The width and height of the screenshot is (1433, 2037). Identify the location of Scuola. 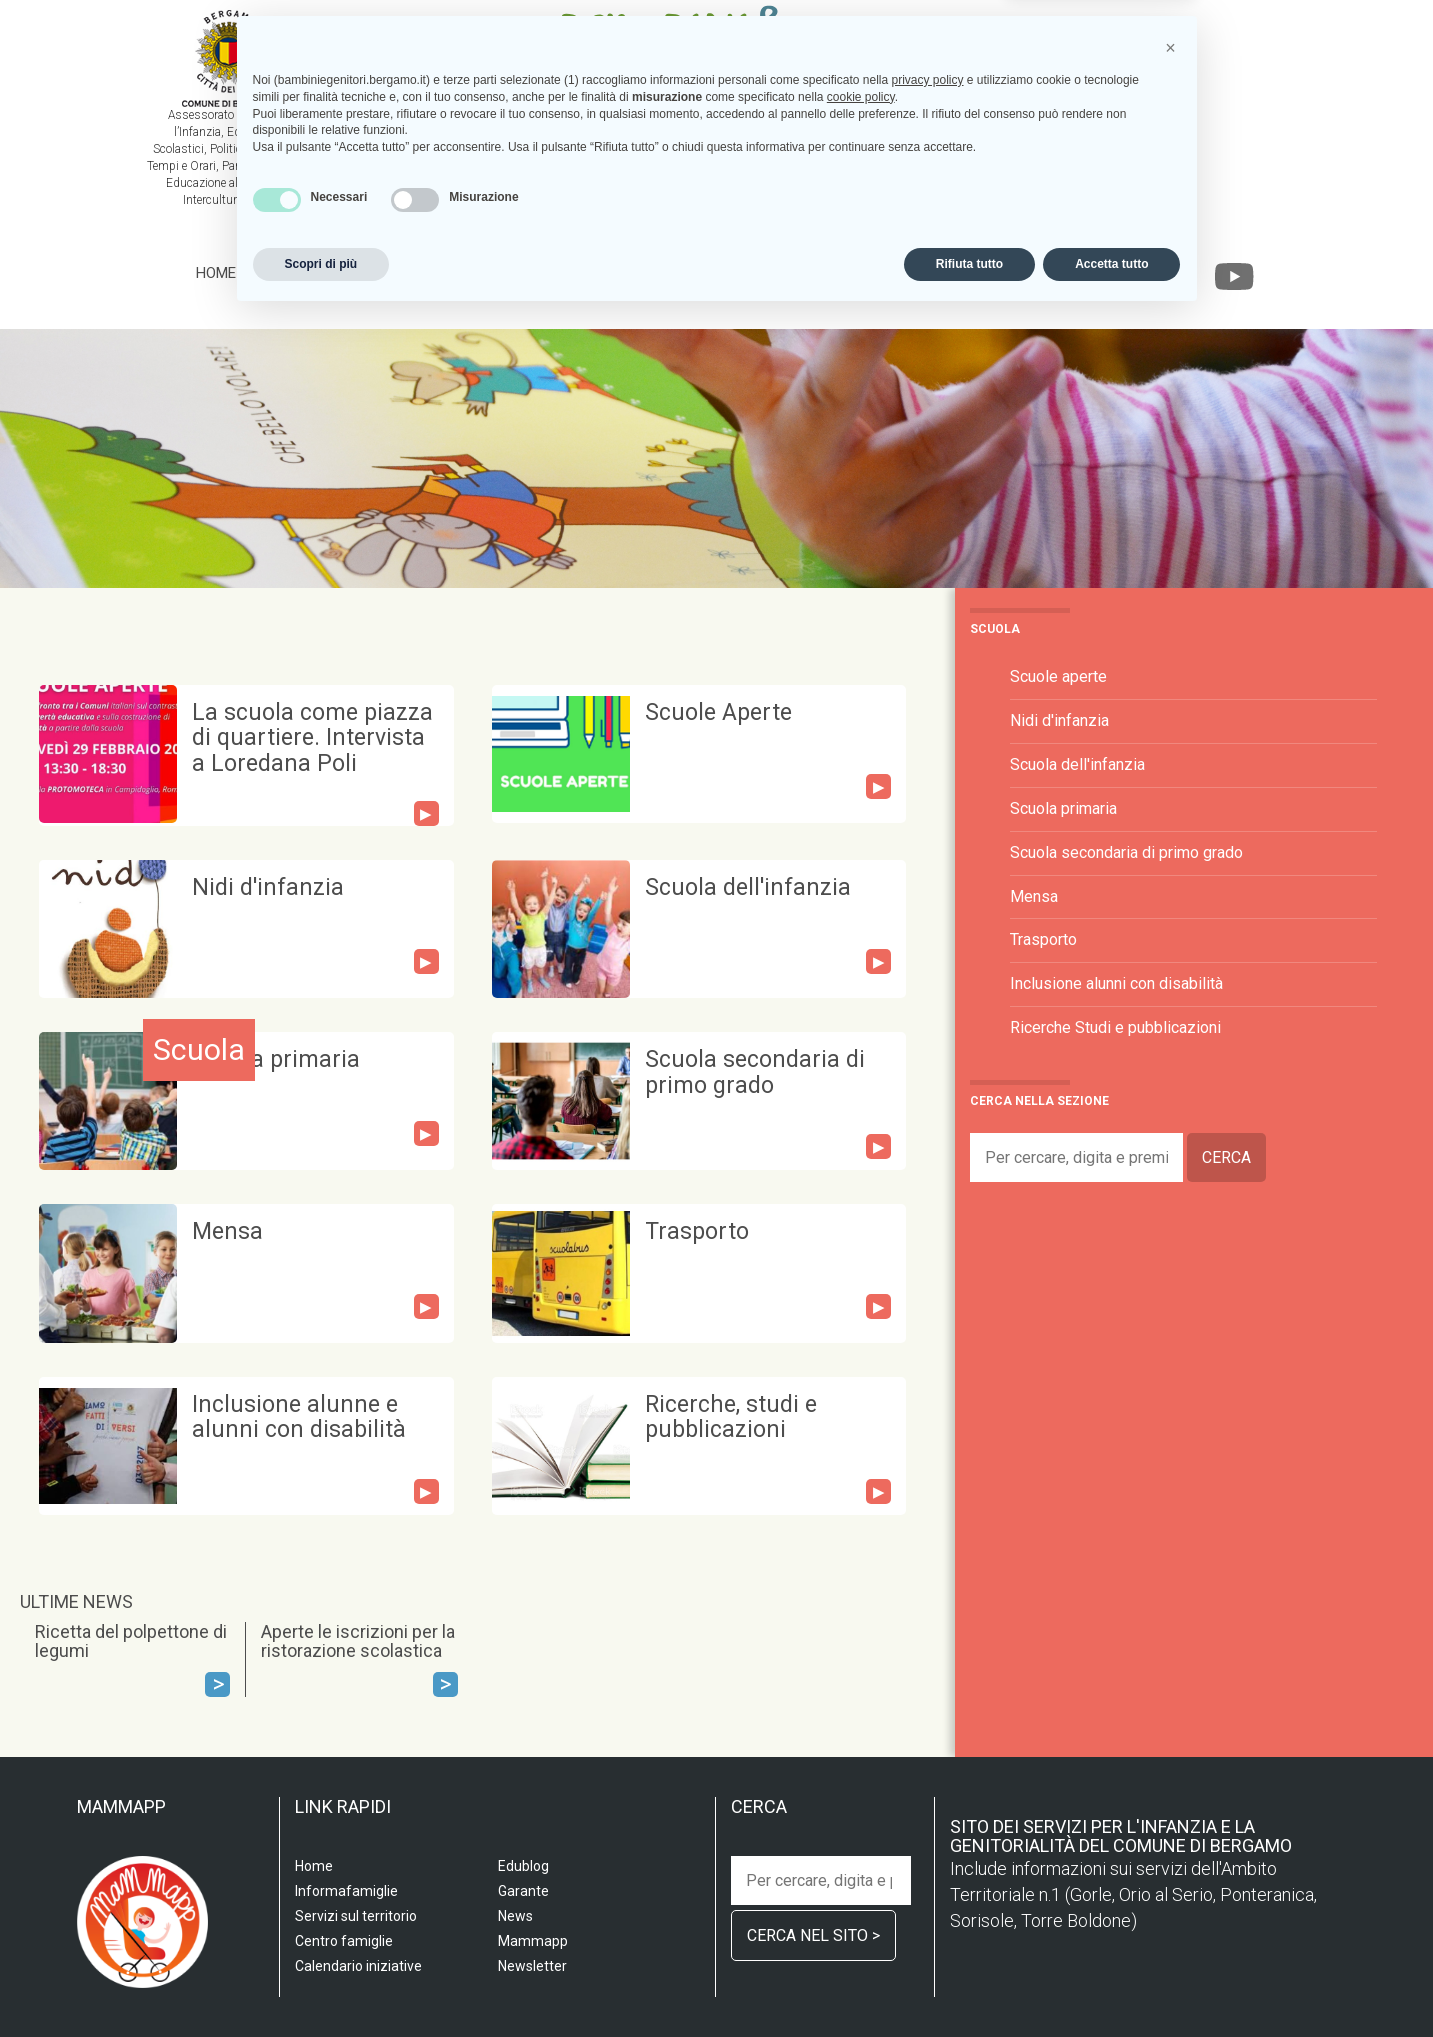
(285, 273).